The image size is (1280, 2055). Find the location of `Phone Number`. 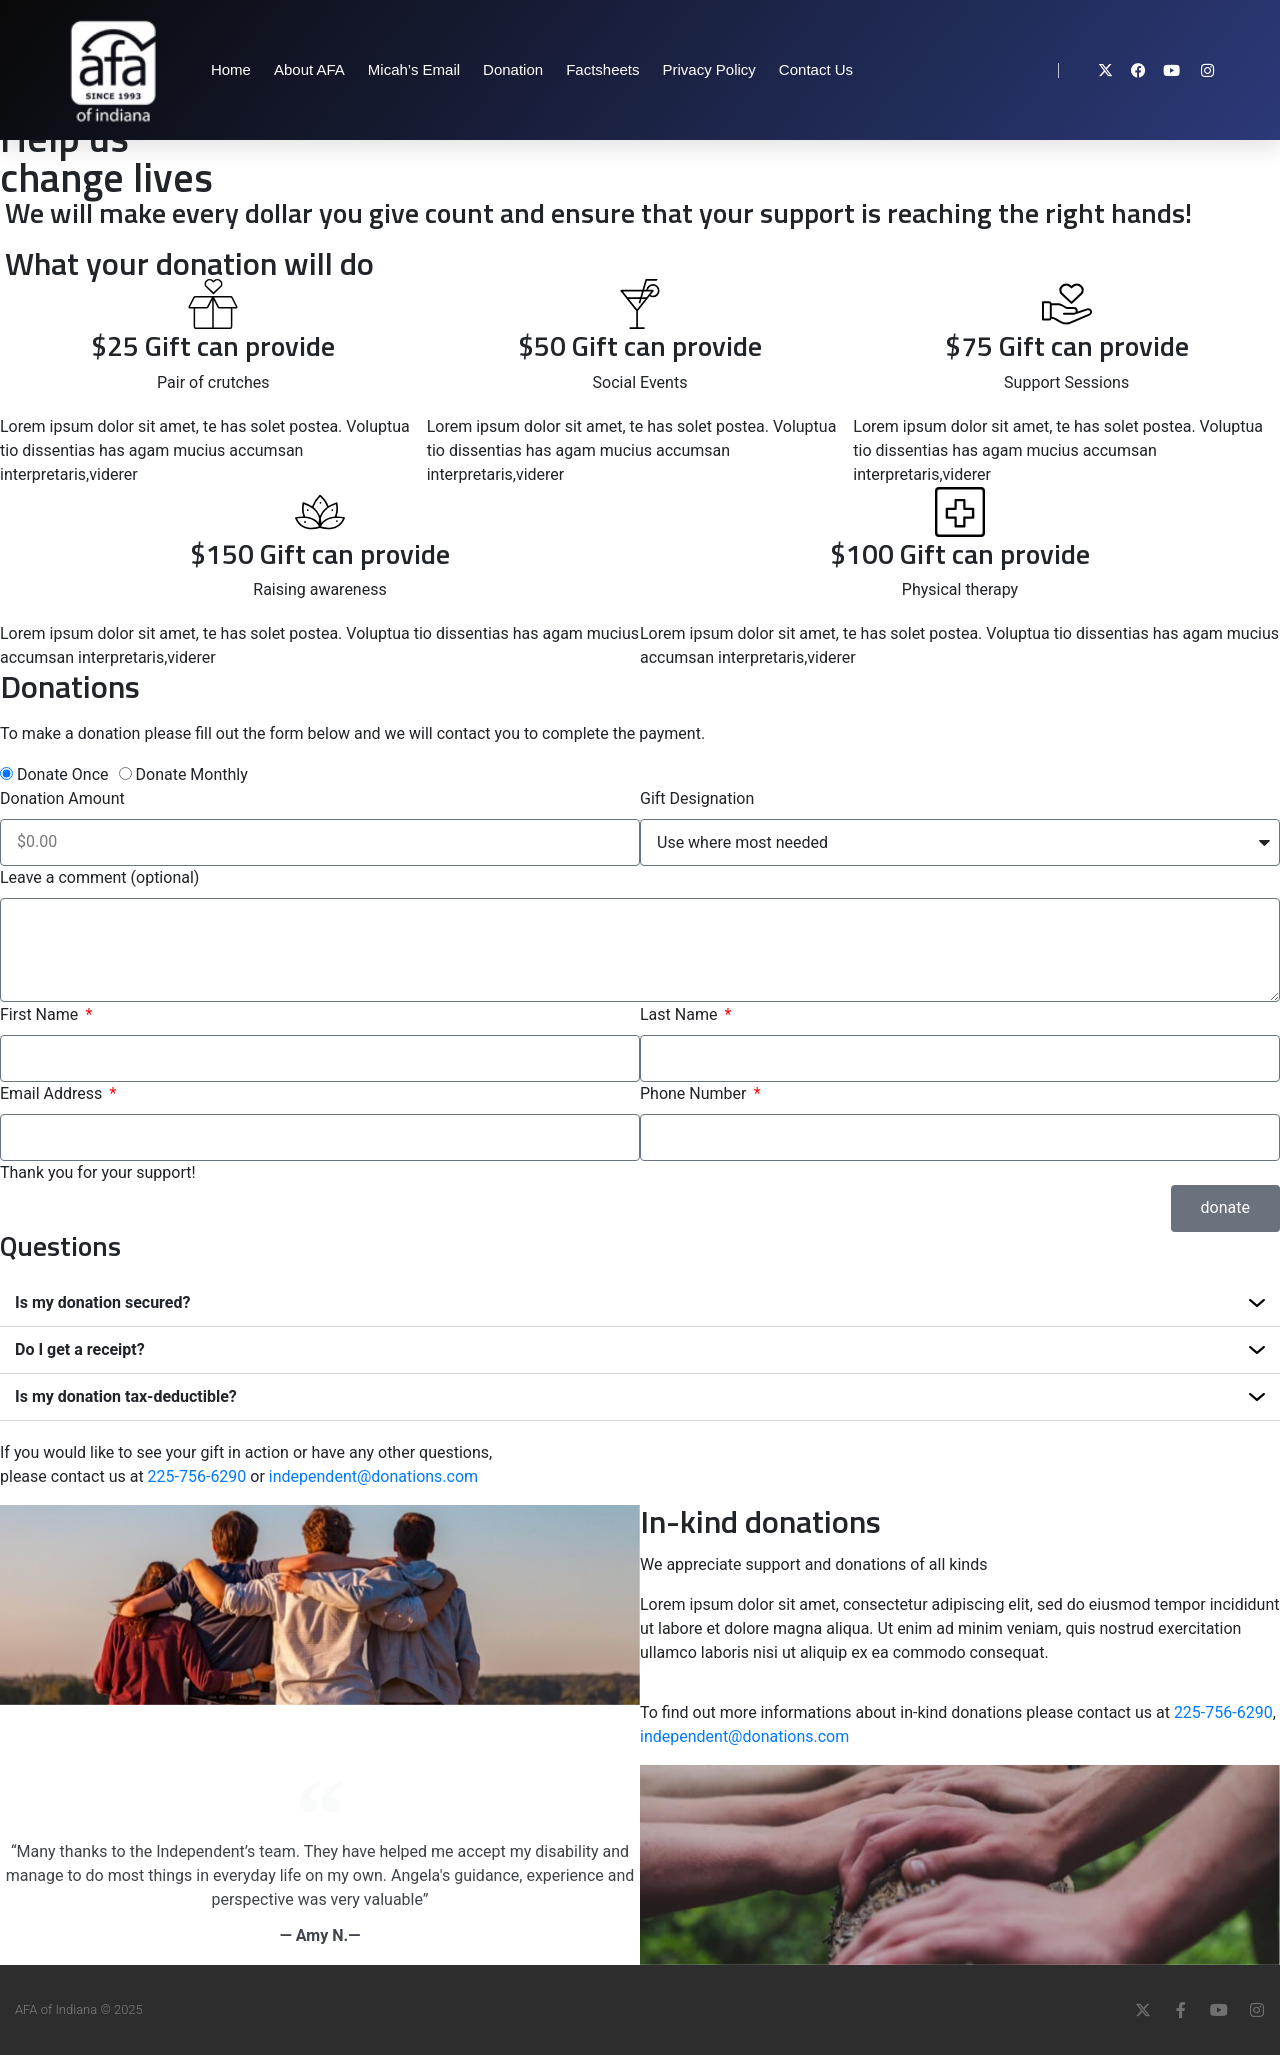

Phone Number is located at coordinates (695, 1093).